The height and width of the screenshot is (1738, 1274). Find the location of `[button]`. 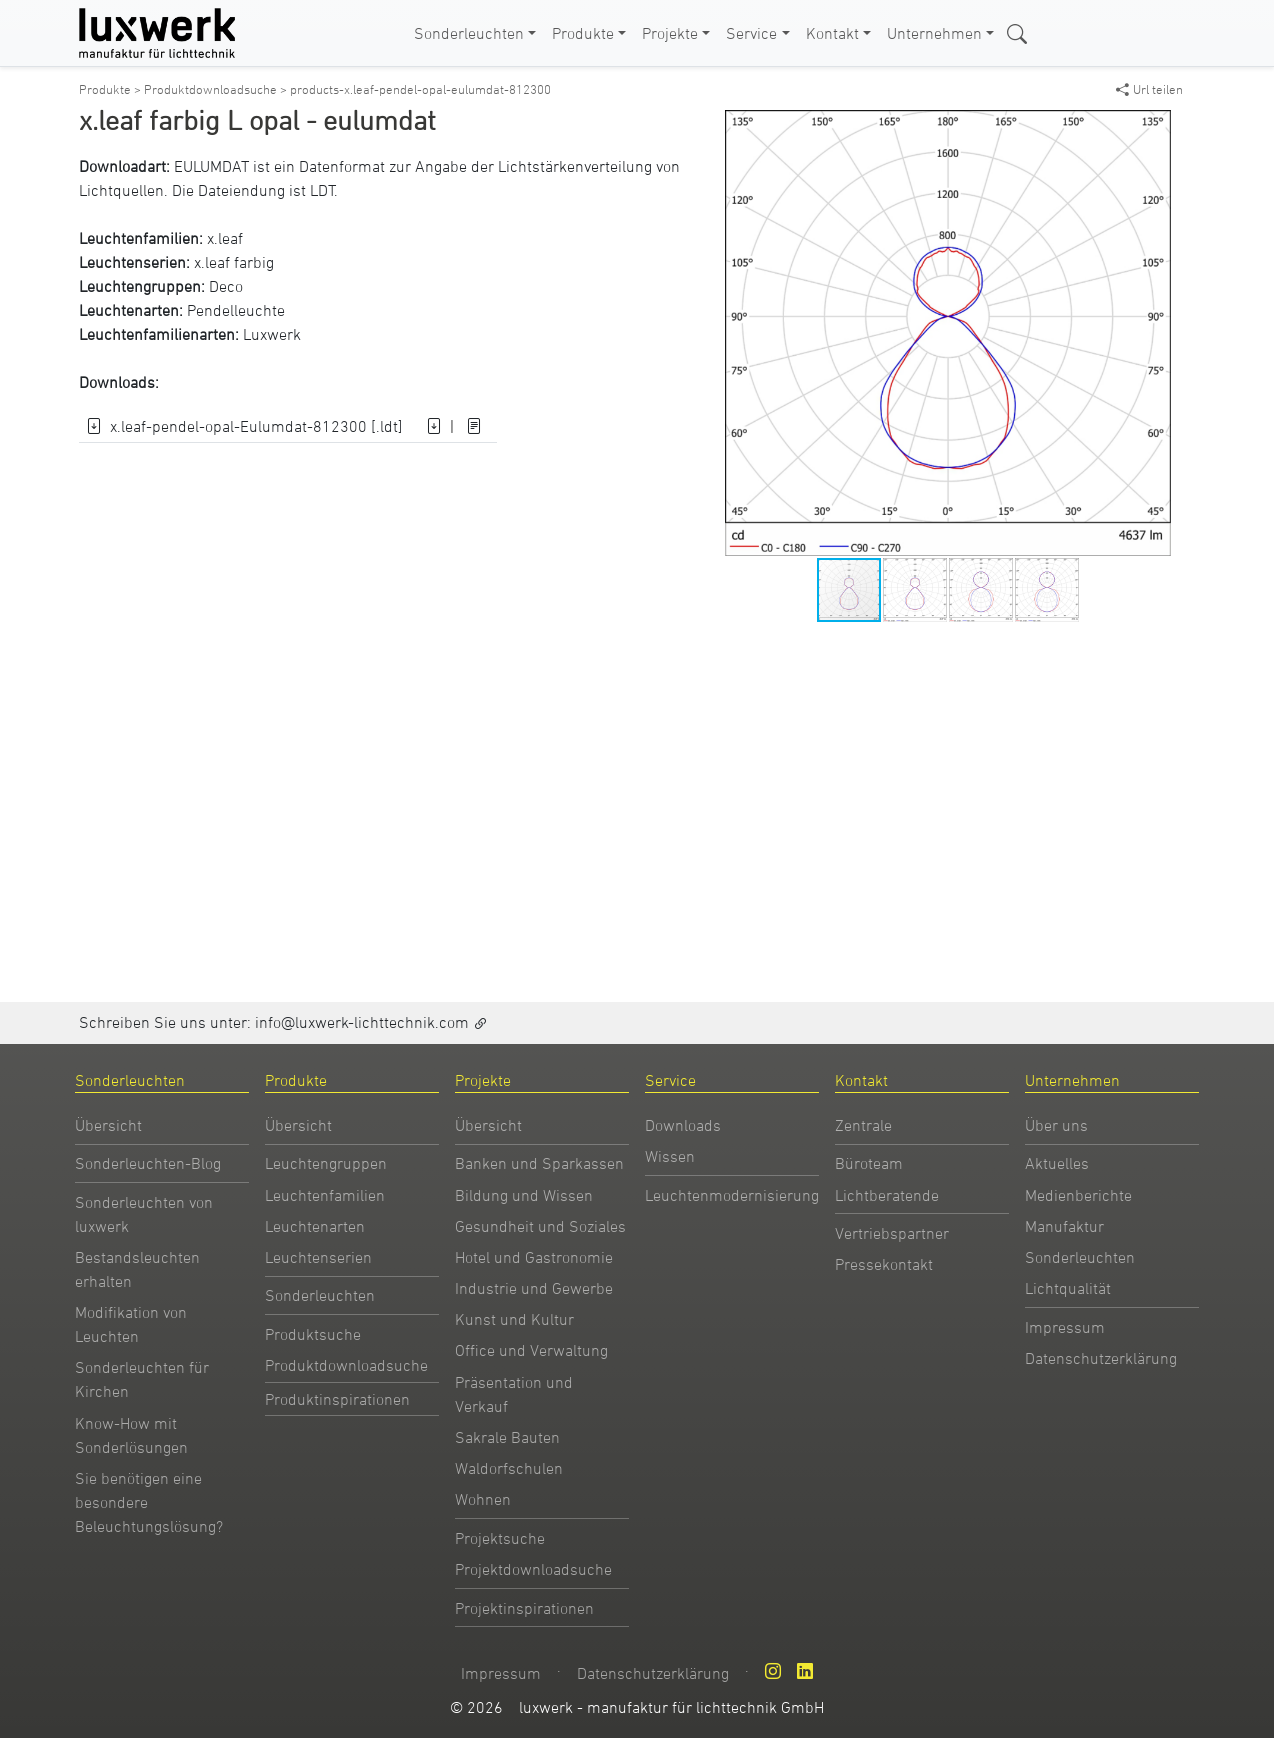

[button] is located at coordinates (1153, 128).